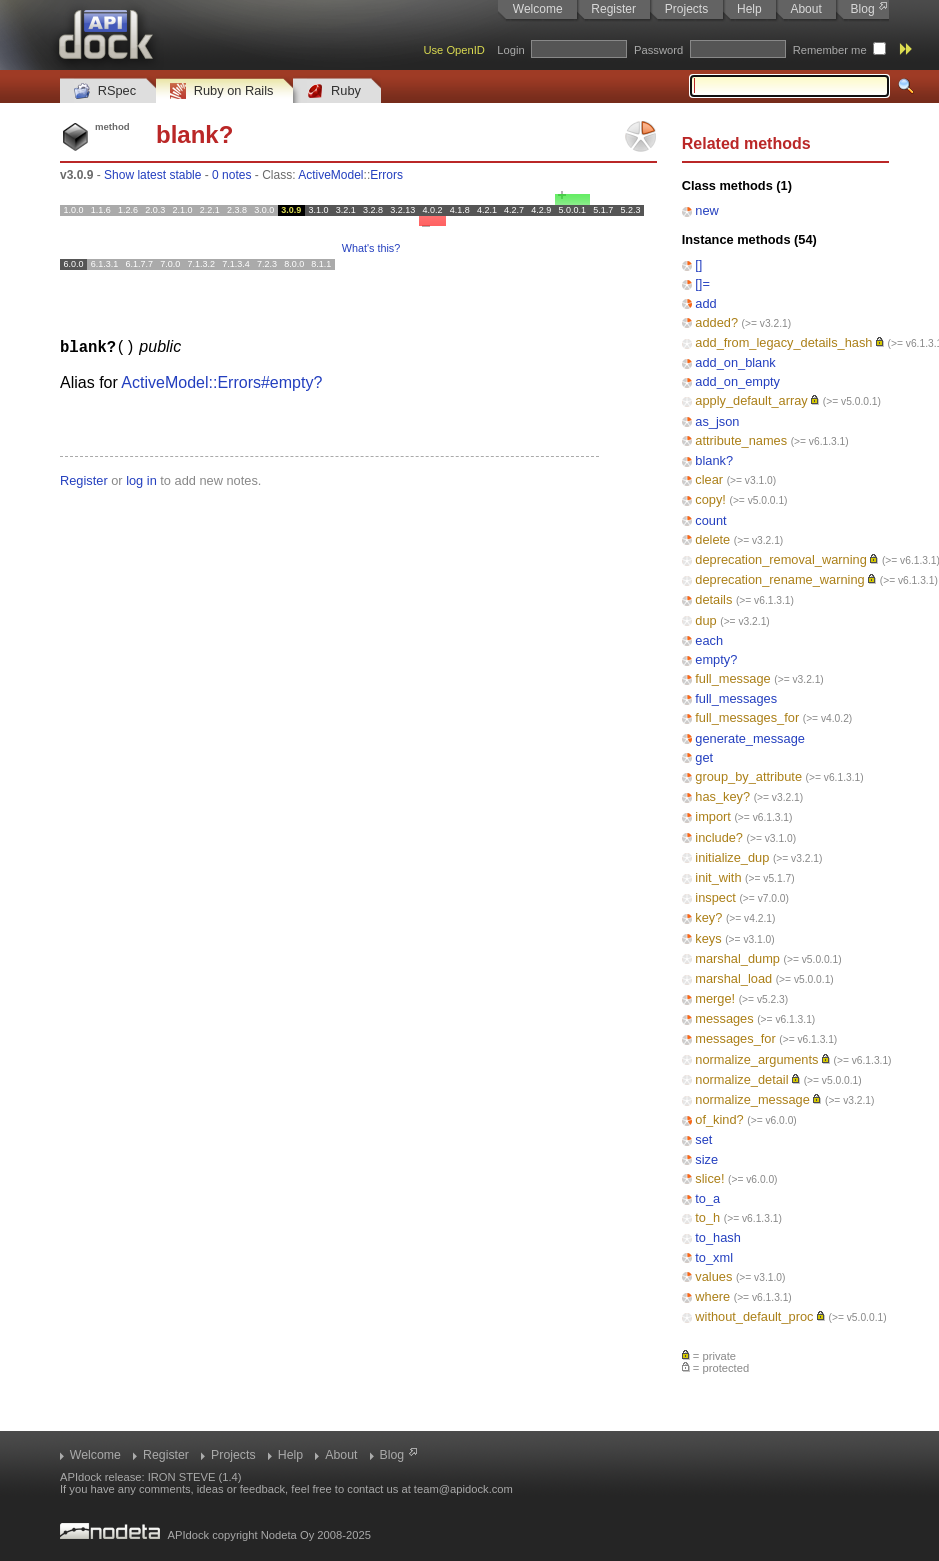  What do you see at coordinates (732, 678) in the screenshot?
I see `full_message` at bounding box center [732, 678].